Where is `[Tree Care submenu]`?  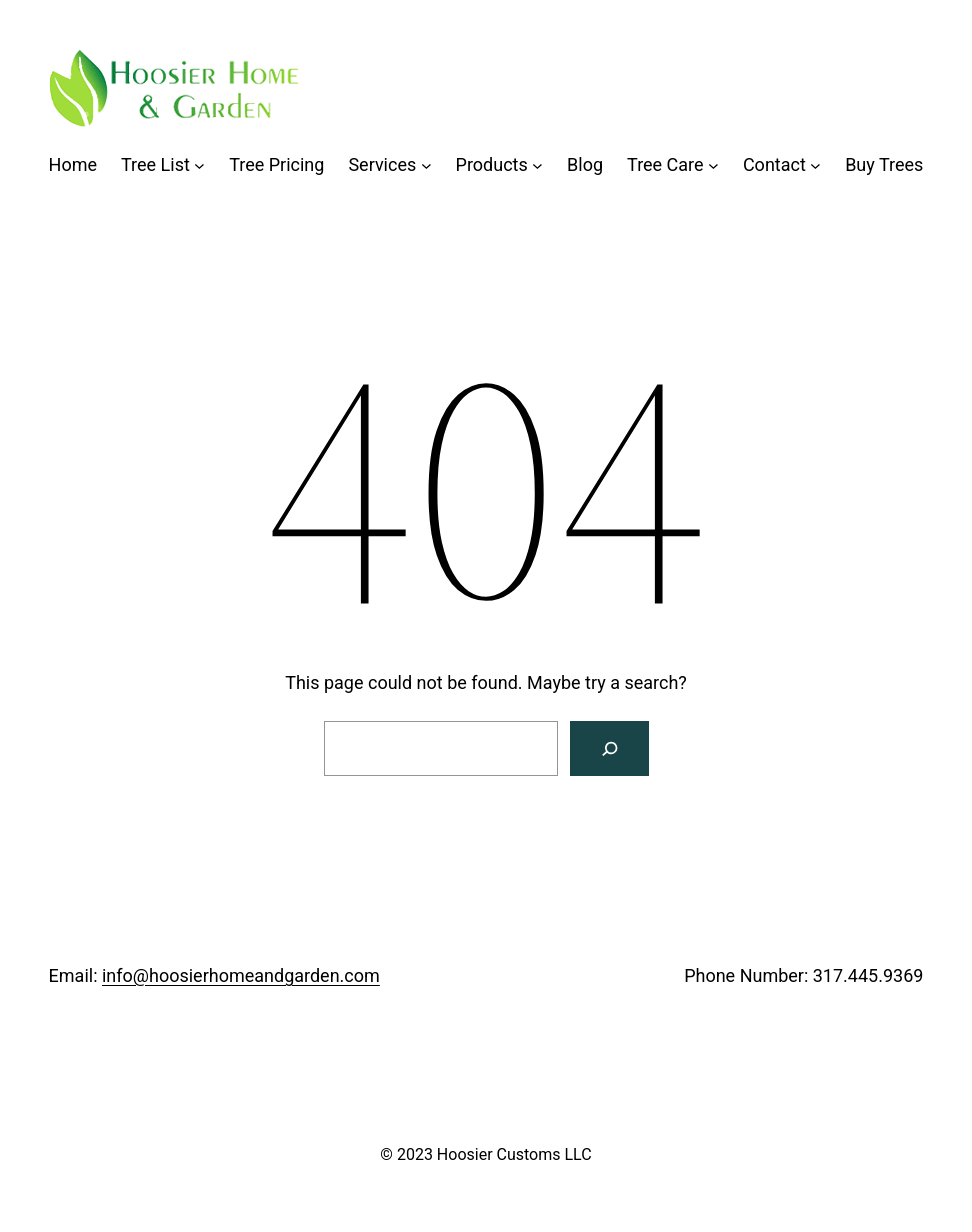 [Tree Care submenu] is located at coordinates (713, 165).